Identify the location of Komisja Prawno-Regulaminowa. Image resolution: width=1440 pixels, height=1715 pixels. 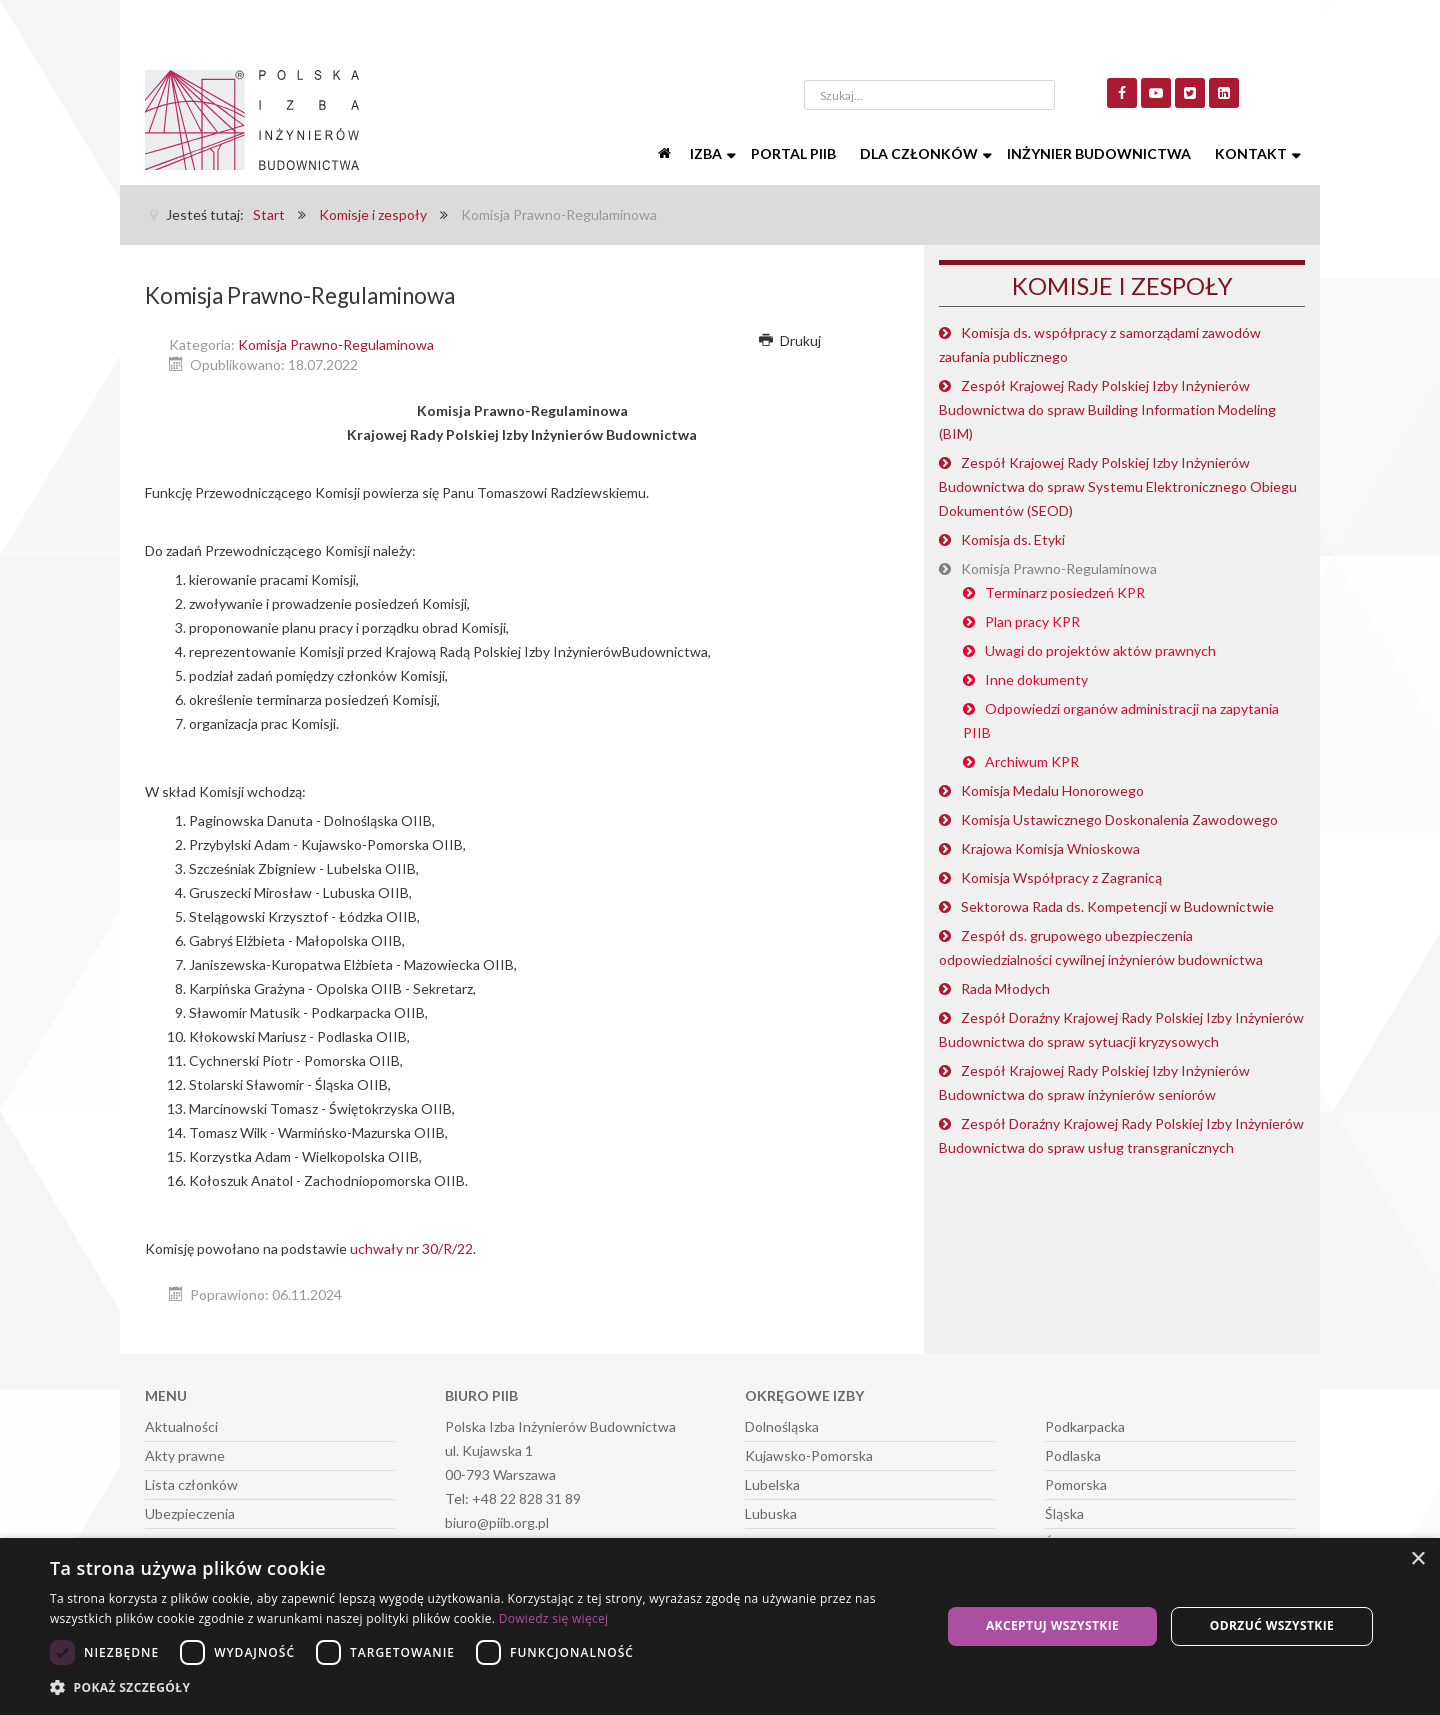
(336, 344).